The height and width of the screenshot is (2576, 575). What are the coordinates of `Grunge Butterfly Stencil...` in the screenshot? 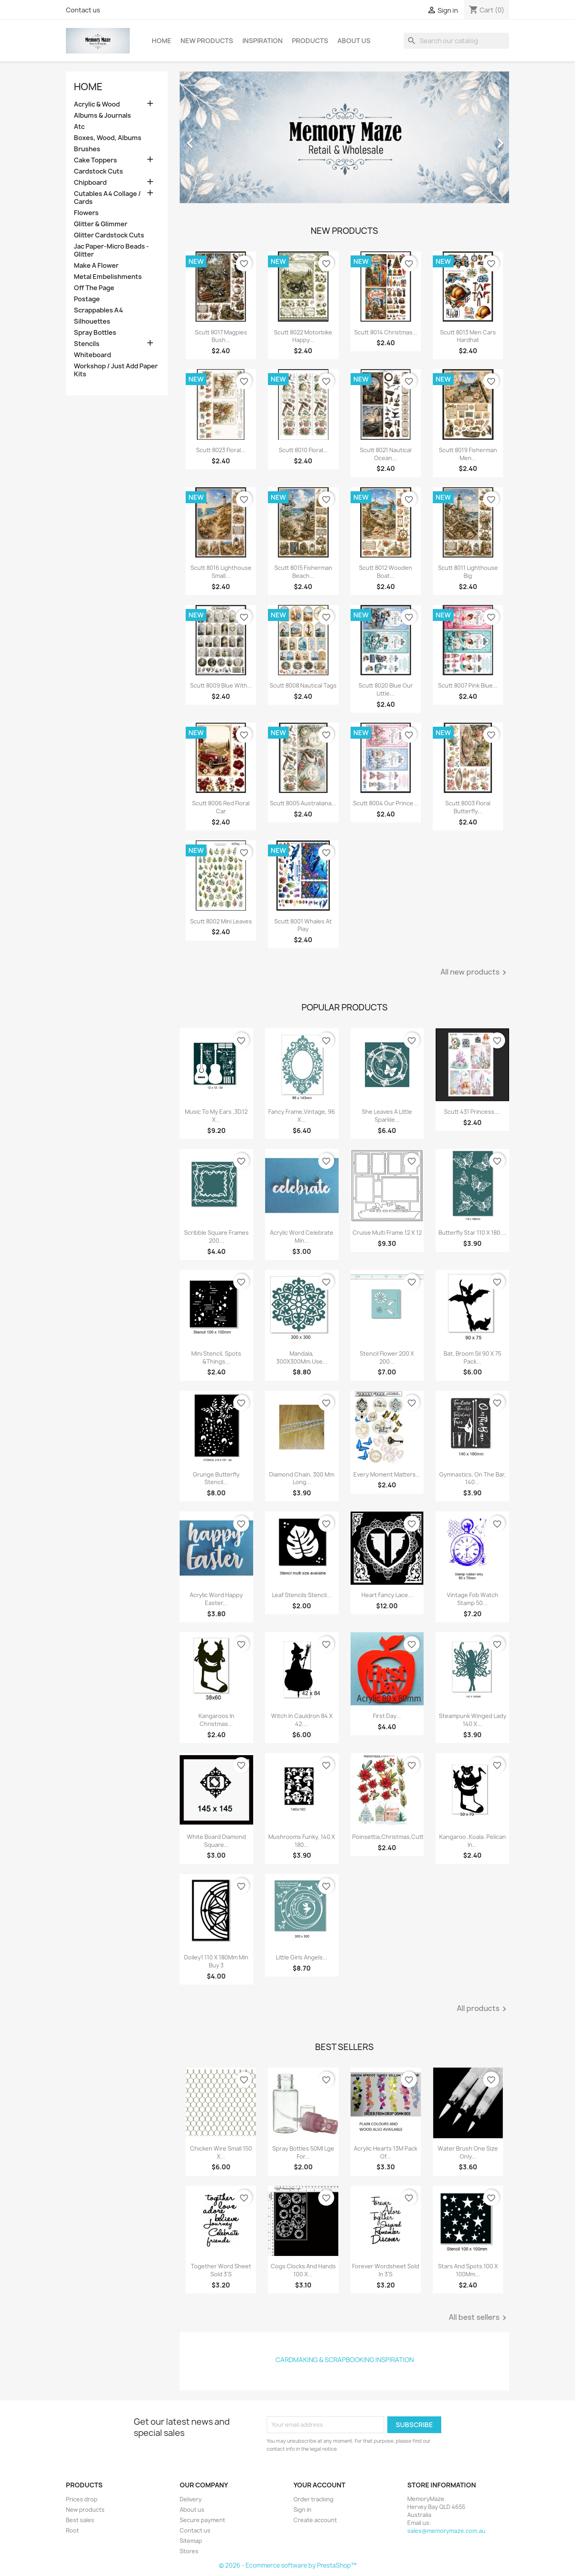 It's located at (216, 1478).